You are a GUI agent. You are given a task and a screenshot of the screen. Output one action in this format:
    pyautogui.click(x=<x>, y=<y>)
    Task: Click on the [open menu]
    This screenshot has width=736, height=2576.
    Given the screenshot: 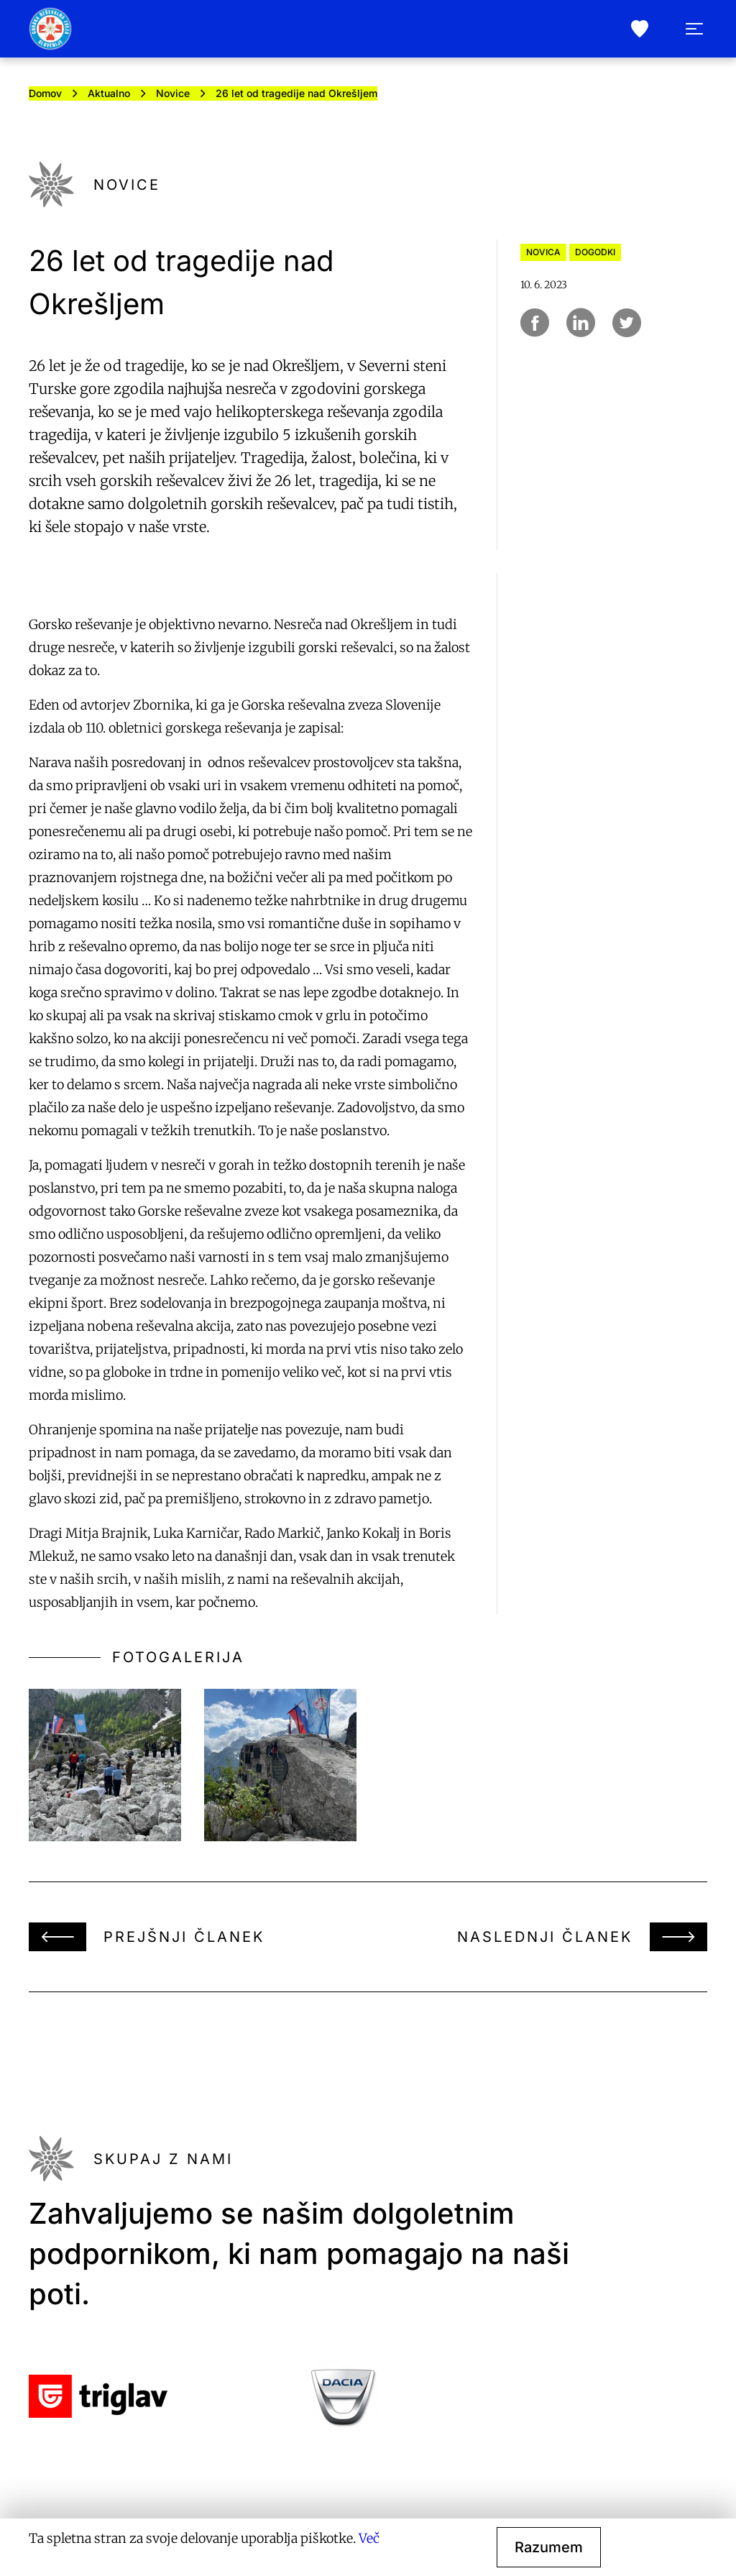 What is the action you would take?
    pyautogui.click(x=694, y=28)
    